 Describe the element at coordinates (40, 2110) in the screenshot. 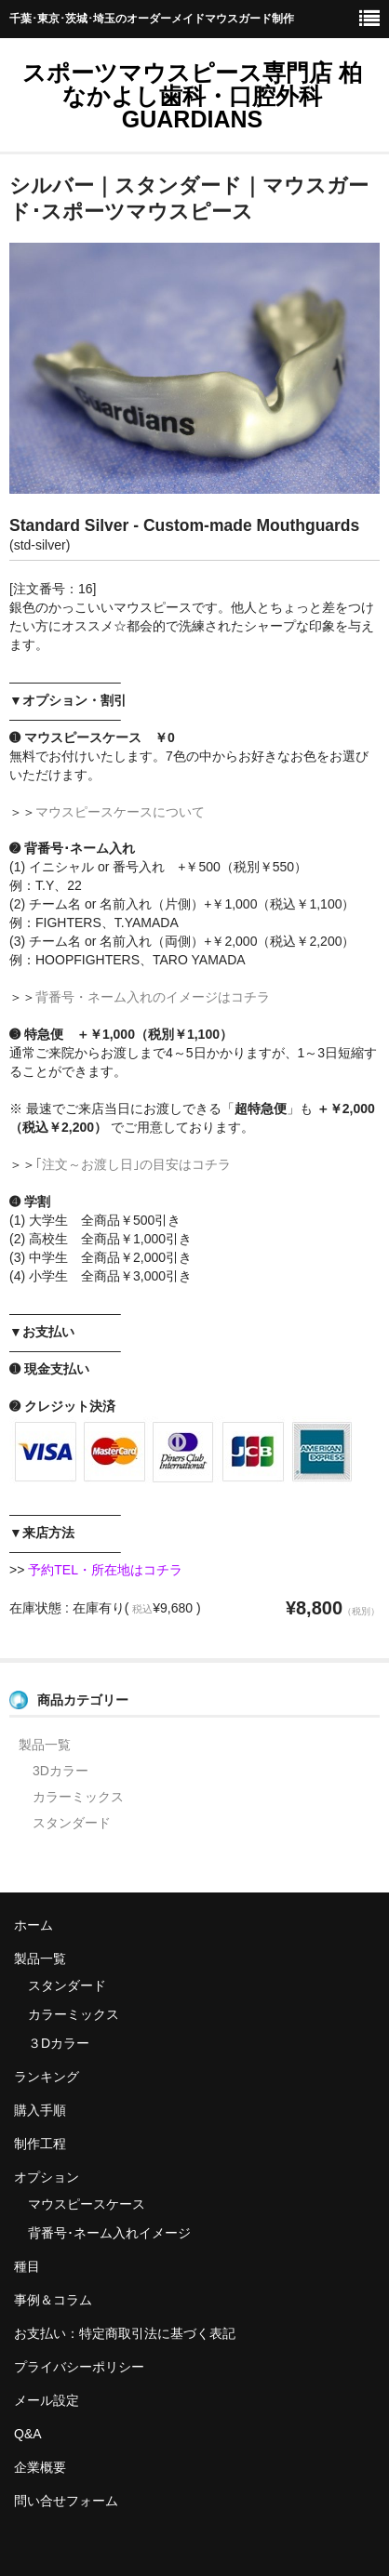

I see `購入手順` at that location.